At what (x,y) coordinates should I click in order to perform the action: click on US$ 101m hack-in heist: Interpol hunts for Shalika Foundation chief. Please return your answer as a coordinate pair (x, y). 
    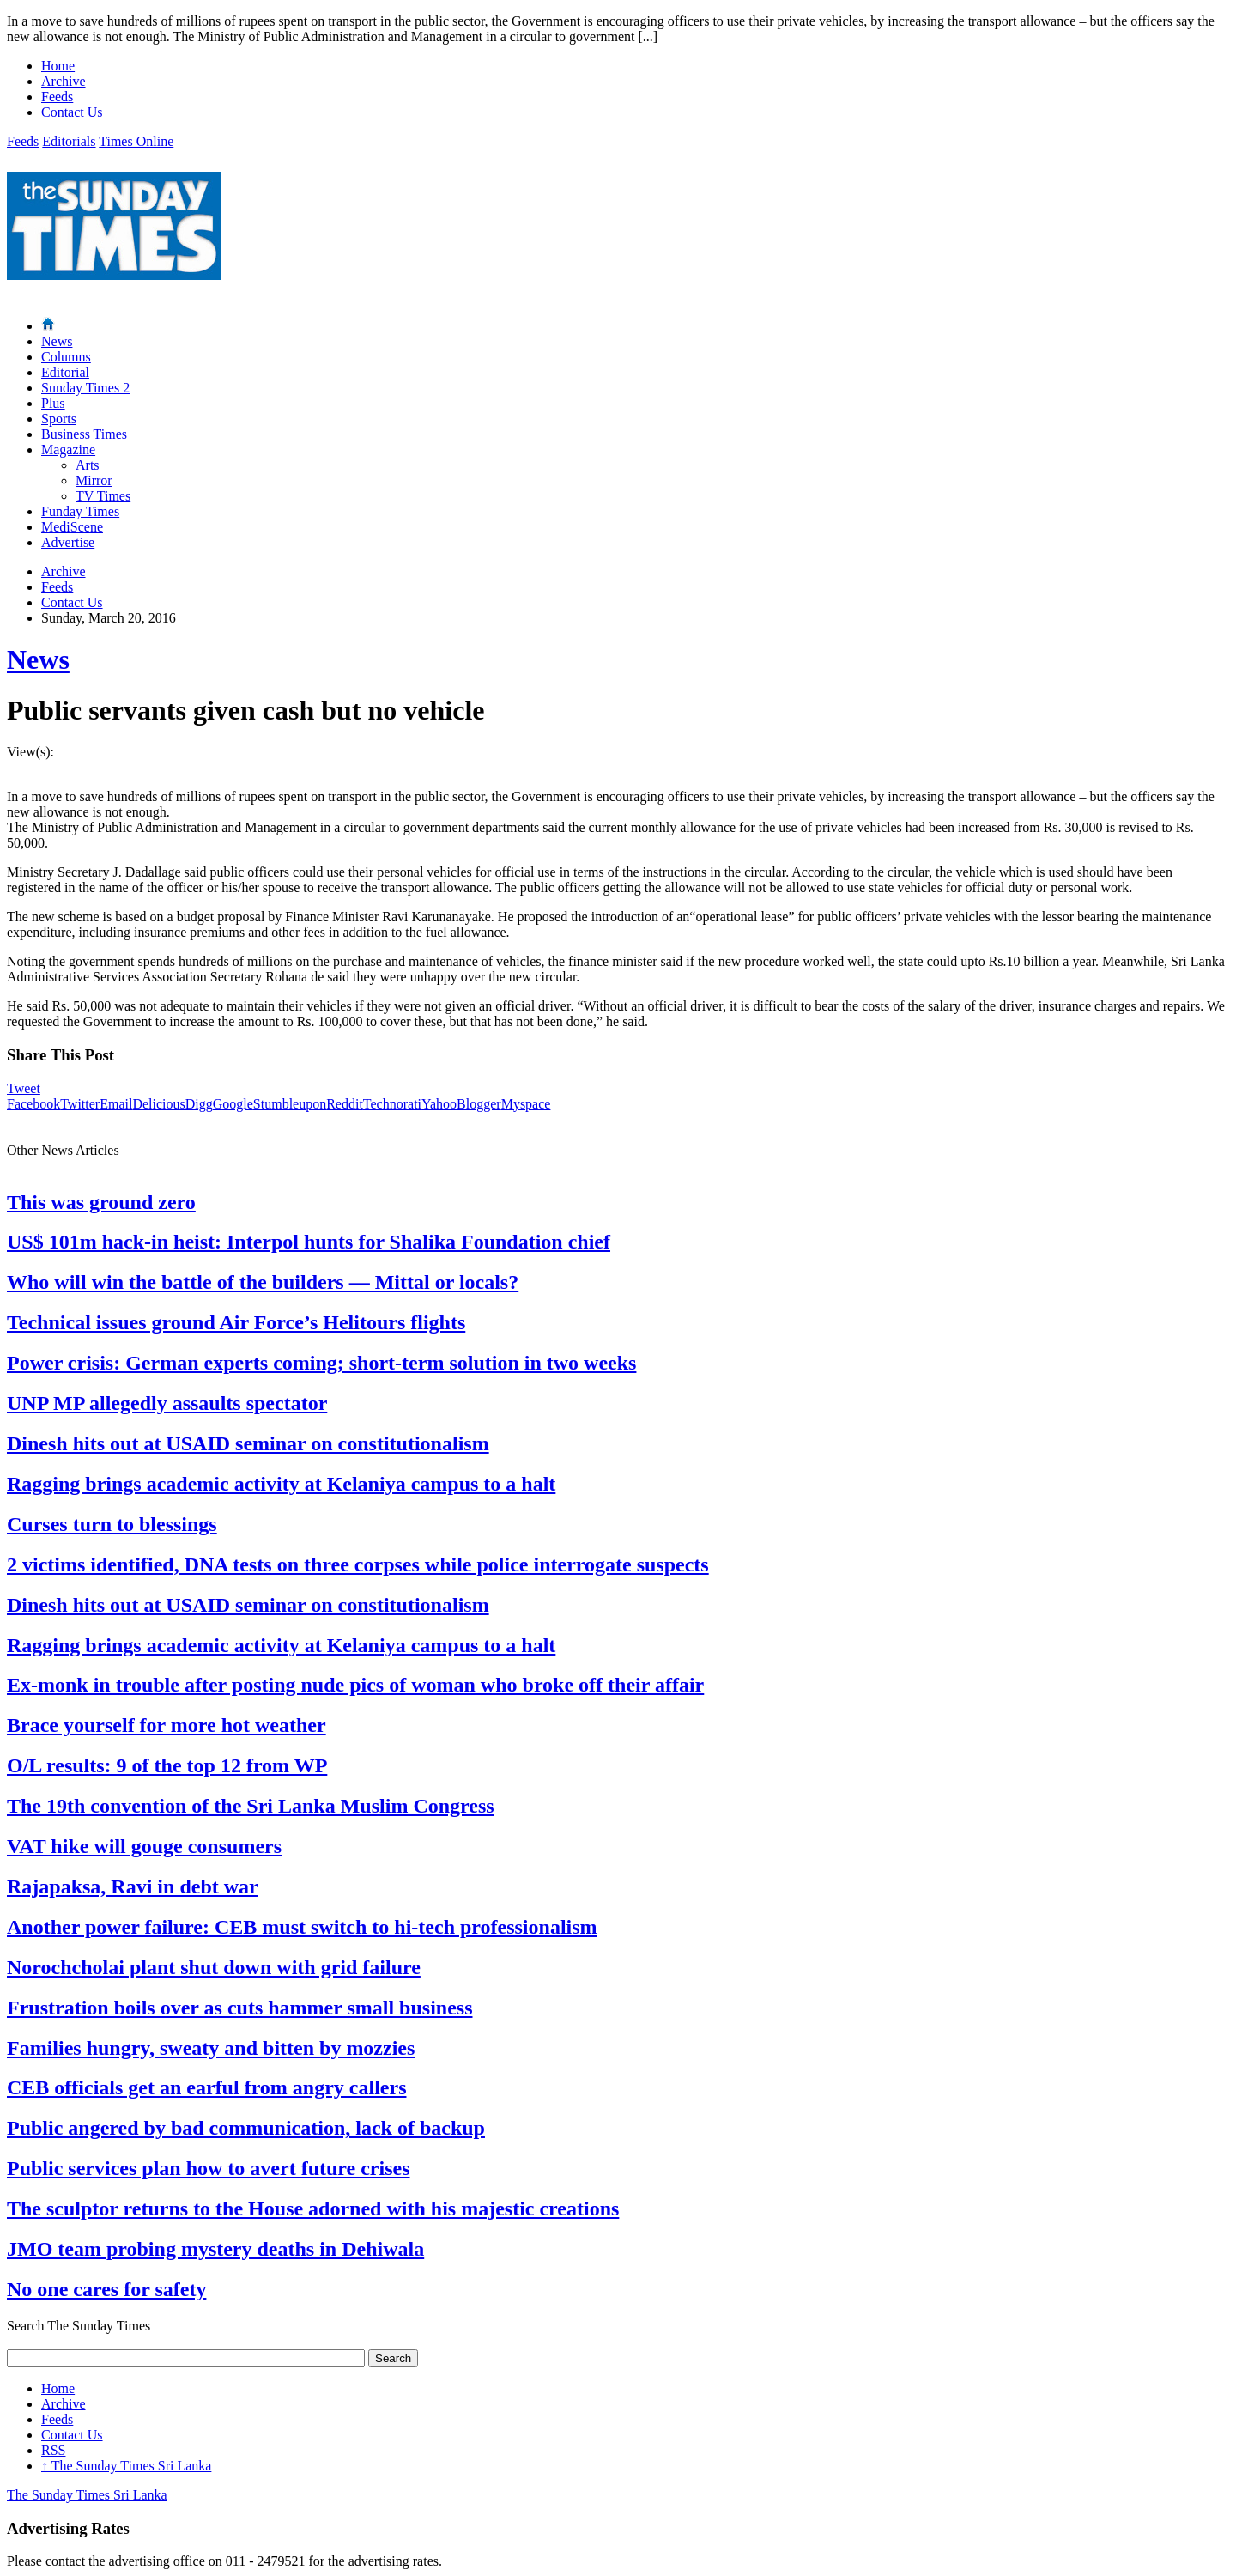
    Looking at the image, I should click on (308, 1241).